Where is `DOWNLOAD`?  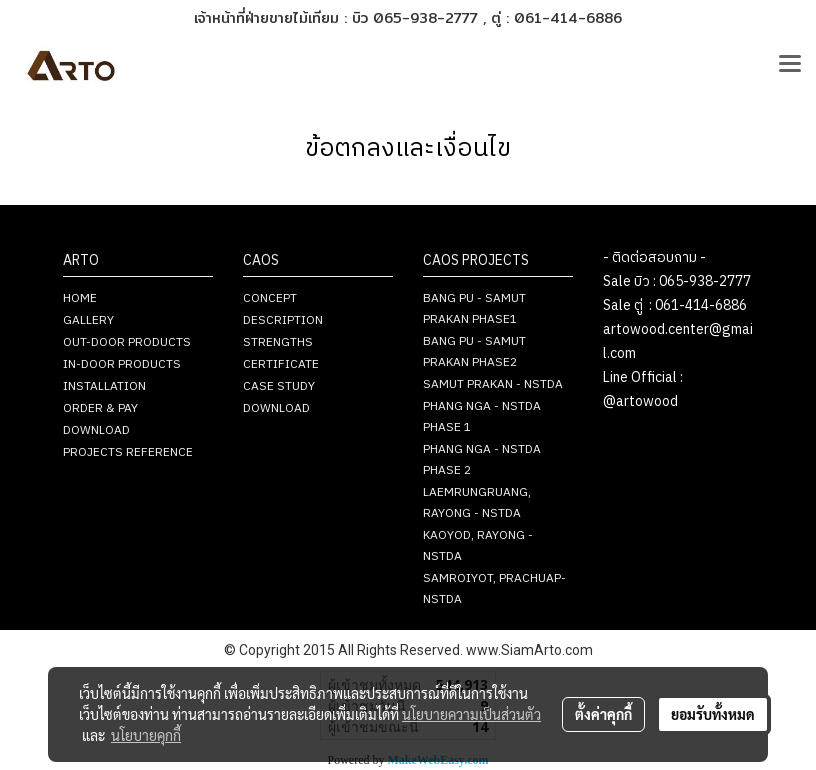 DOWNLOAD is located at coordinates (96, 430).